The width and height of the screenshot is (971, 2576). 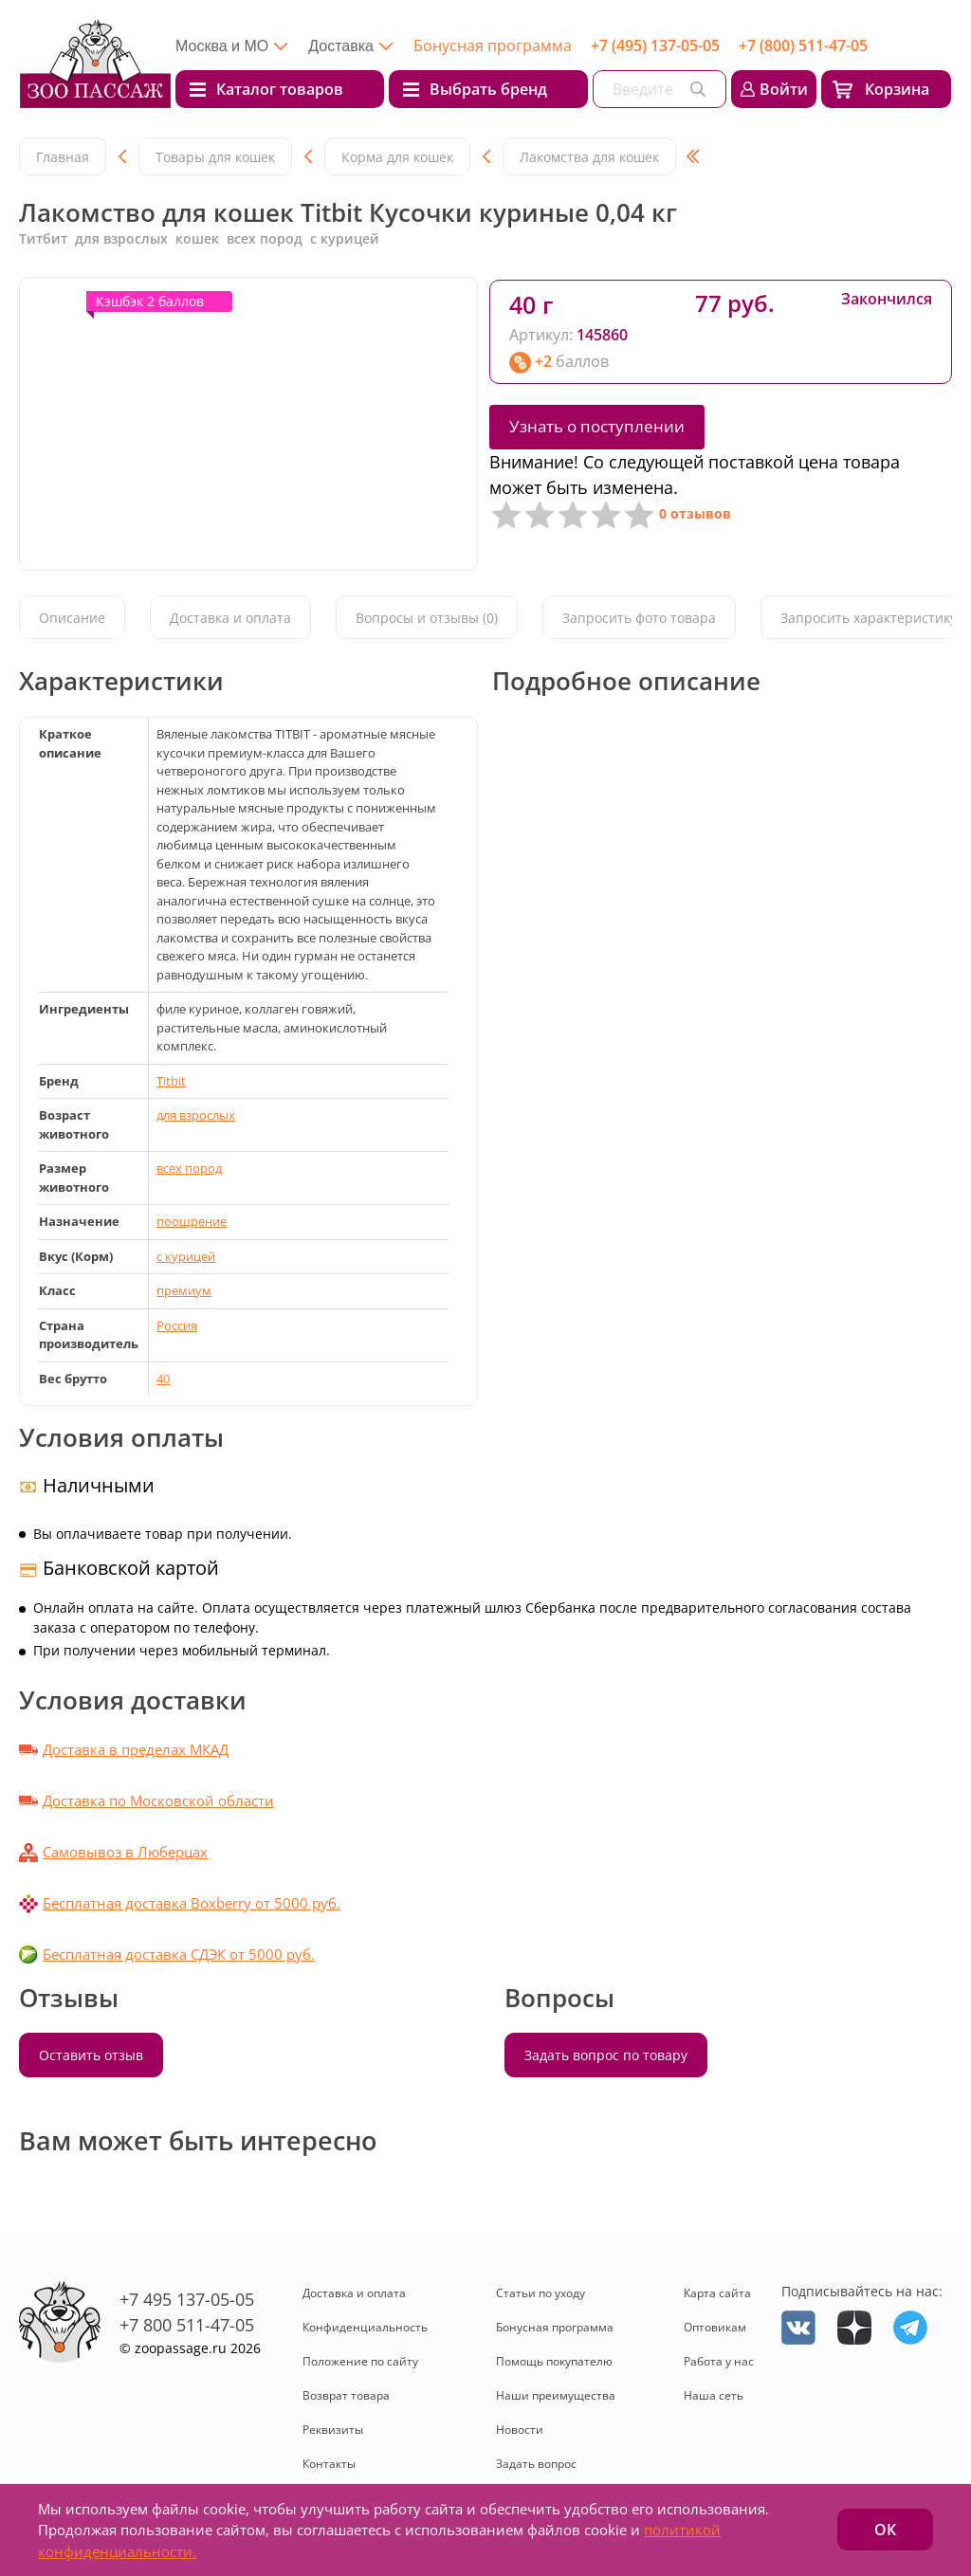 What do you see at coordinates (554, 2361) in the screenshot?
I see `Помощь покупателю` at bounding box center [554, 2361].